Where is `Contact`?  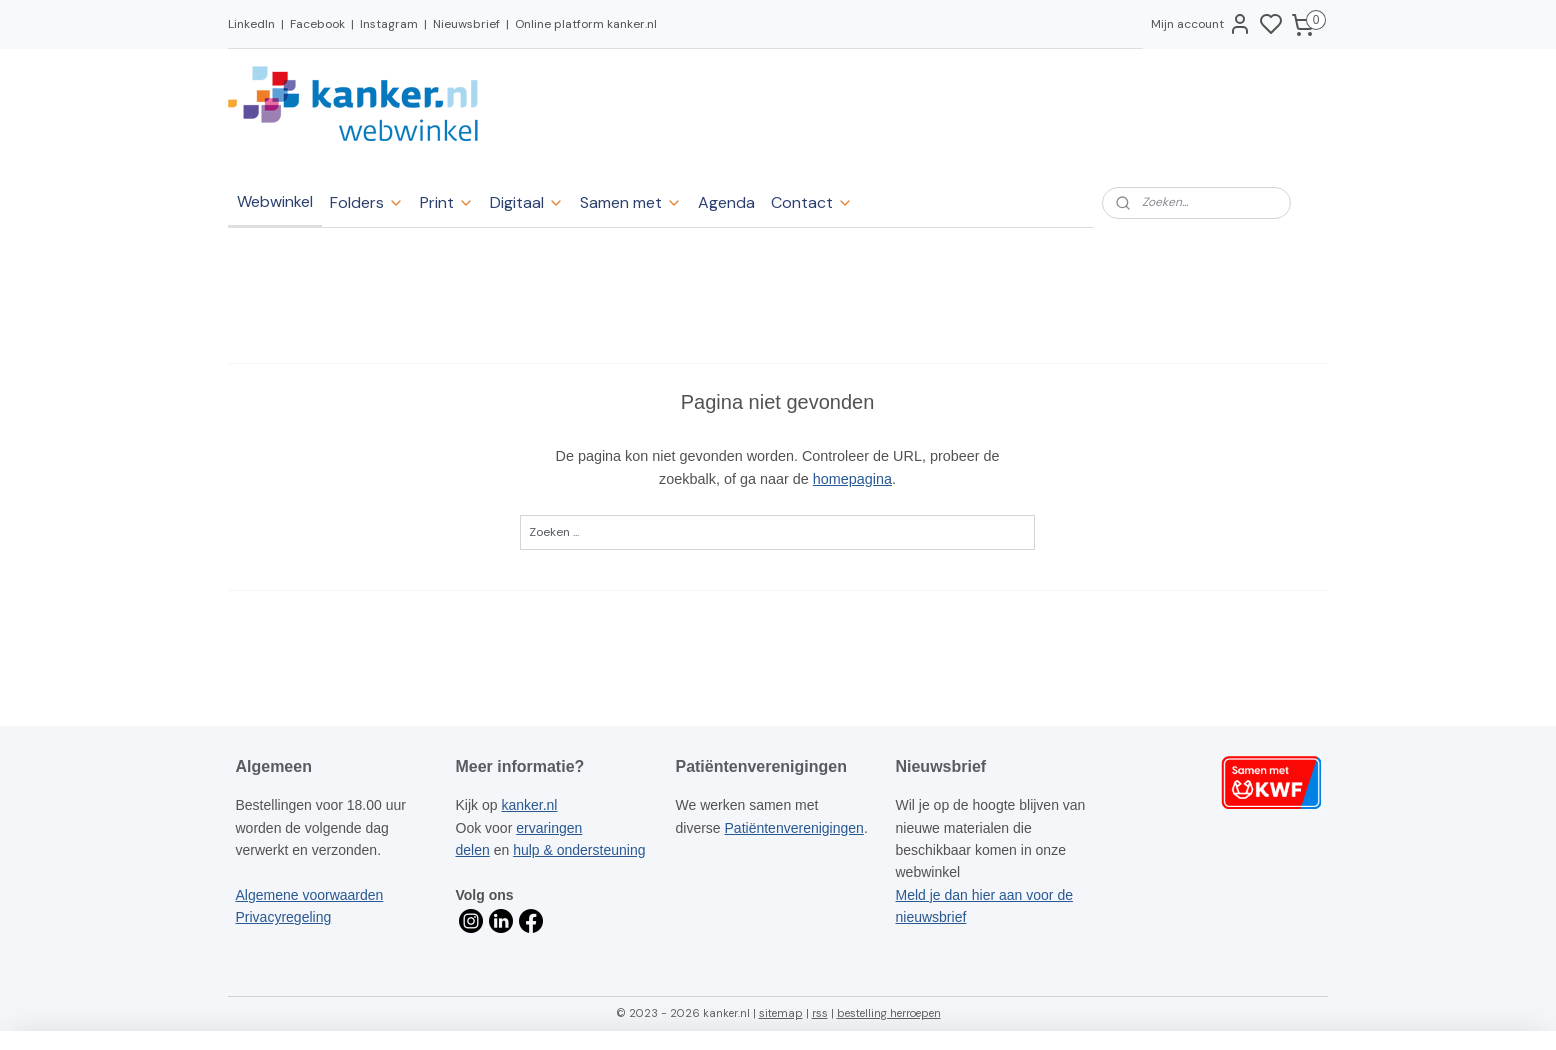 Contact is located at coordinates (812, 202).